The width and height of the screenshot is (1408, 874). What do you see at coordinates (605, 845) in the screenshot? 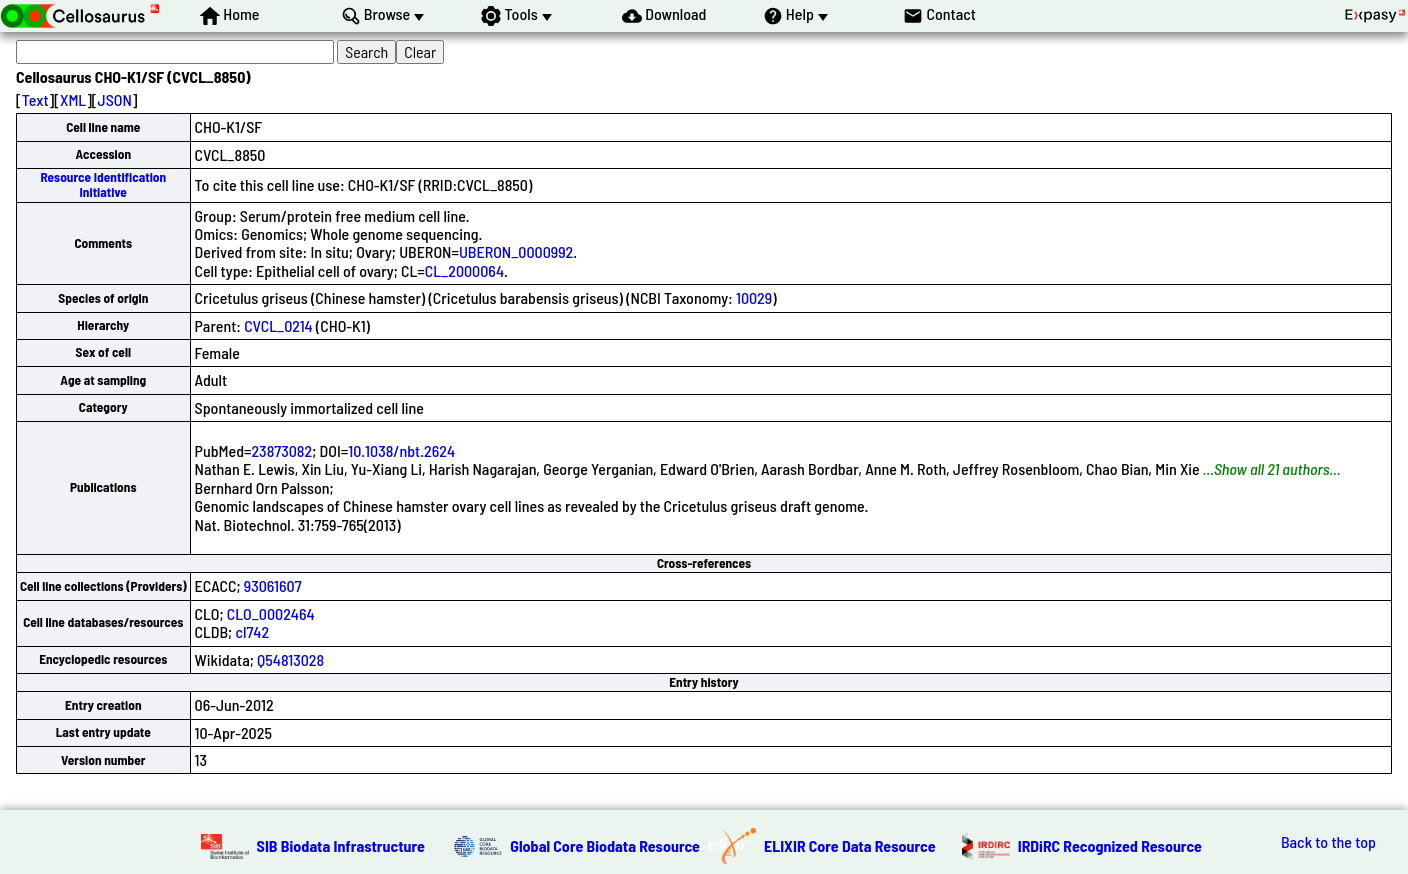
I see `Global Core Biodata Resource` at bounding box center [605, 845].